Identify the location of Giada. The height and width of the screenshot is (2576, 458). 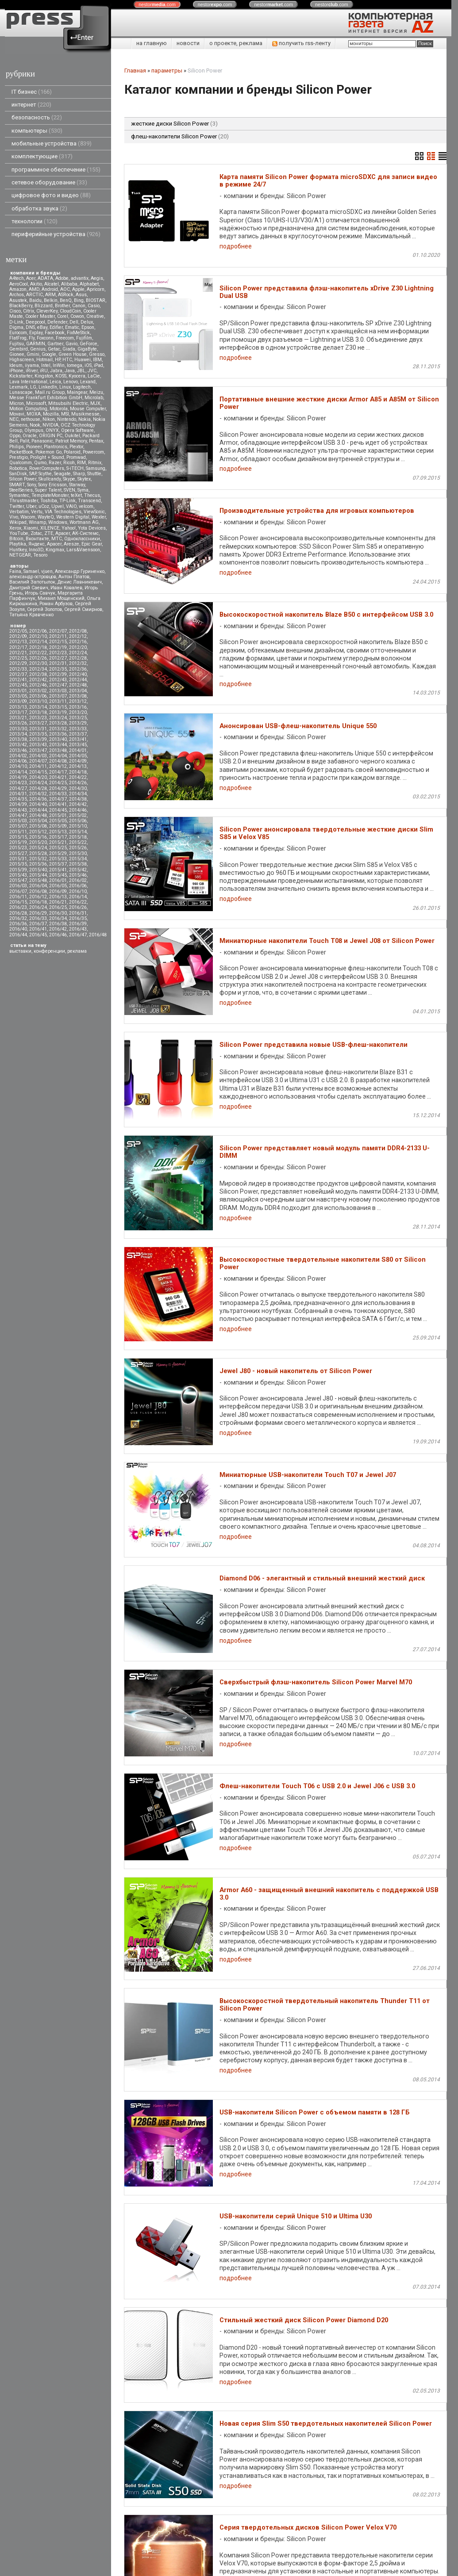
(68, 349).